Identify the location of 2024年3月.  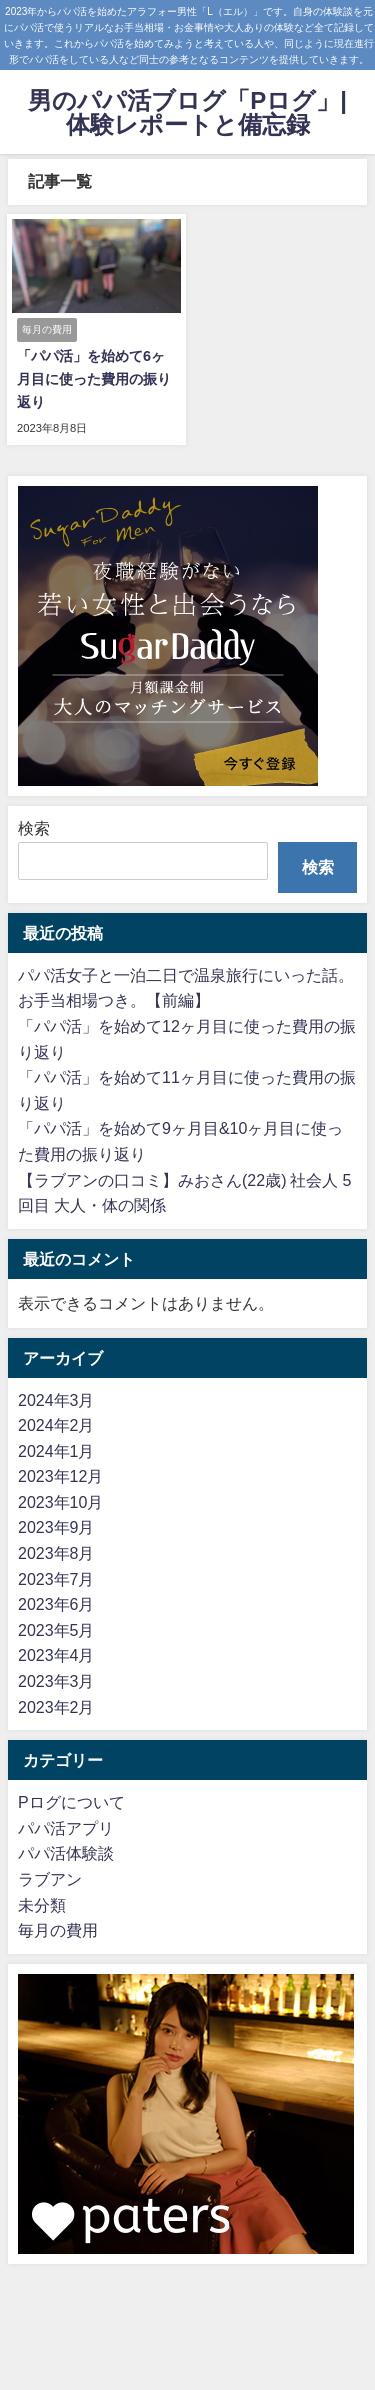
(56, 1400).